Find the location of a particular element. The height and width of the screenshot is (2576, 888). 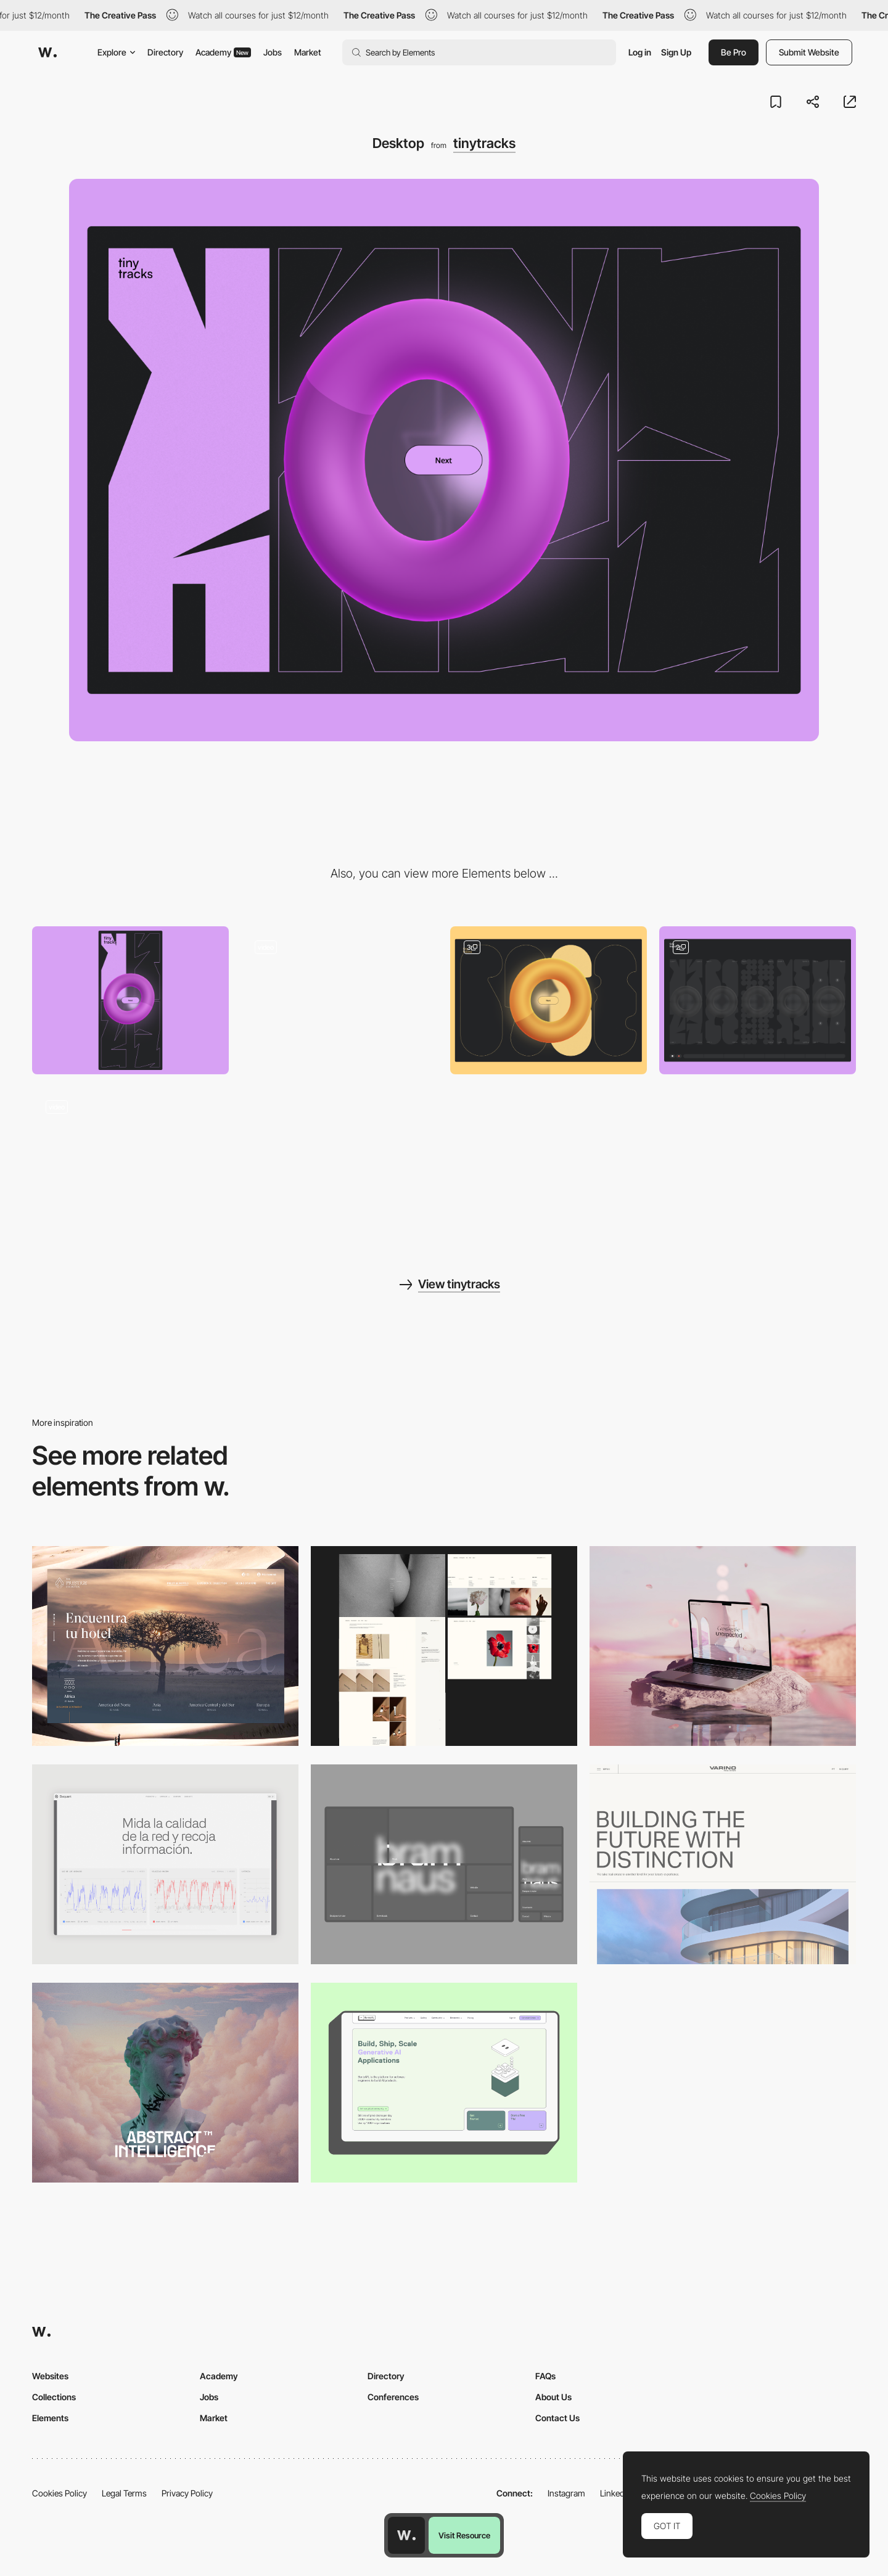

Submit Website is located at coordinates (809, 52).